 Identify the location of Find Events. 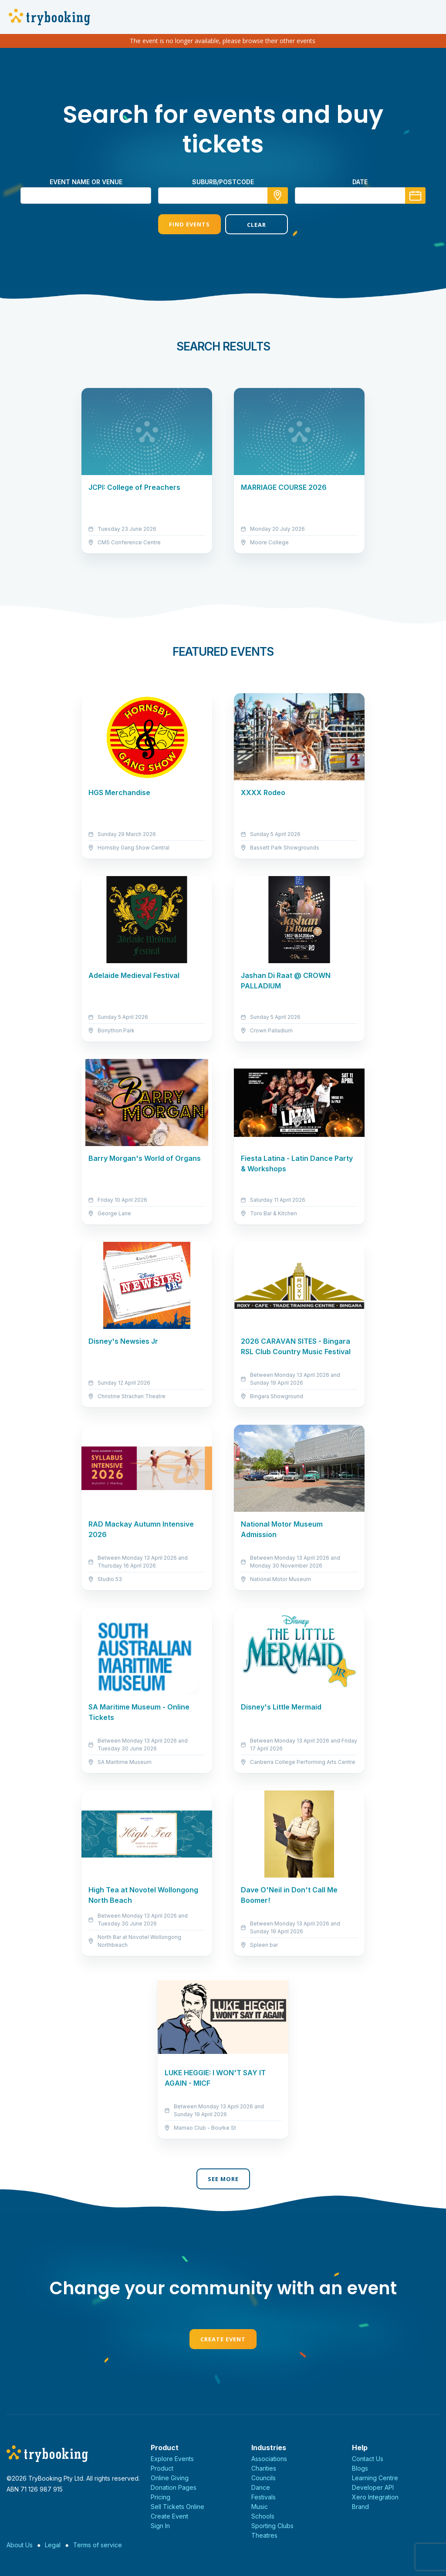
(189, 224).